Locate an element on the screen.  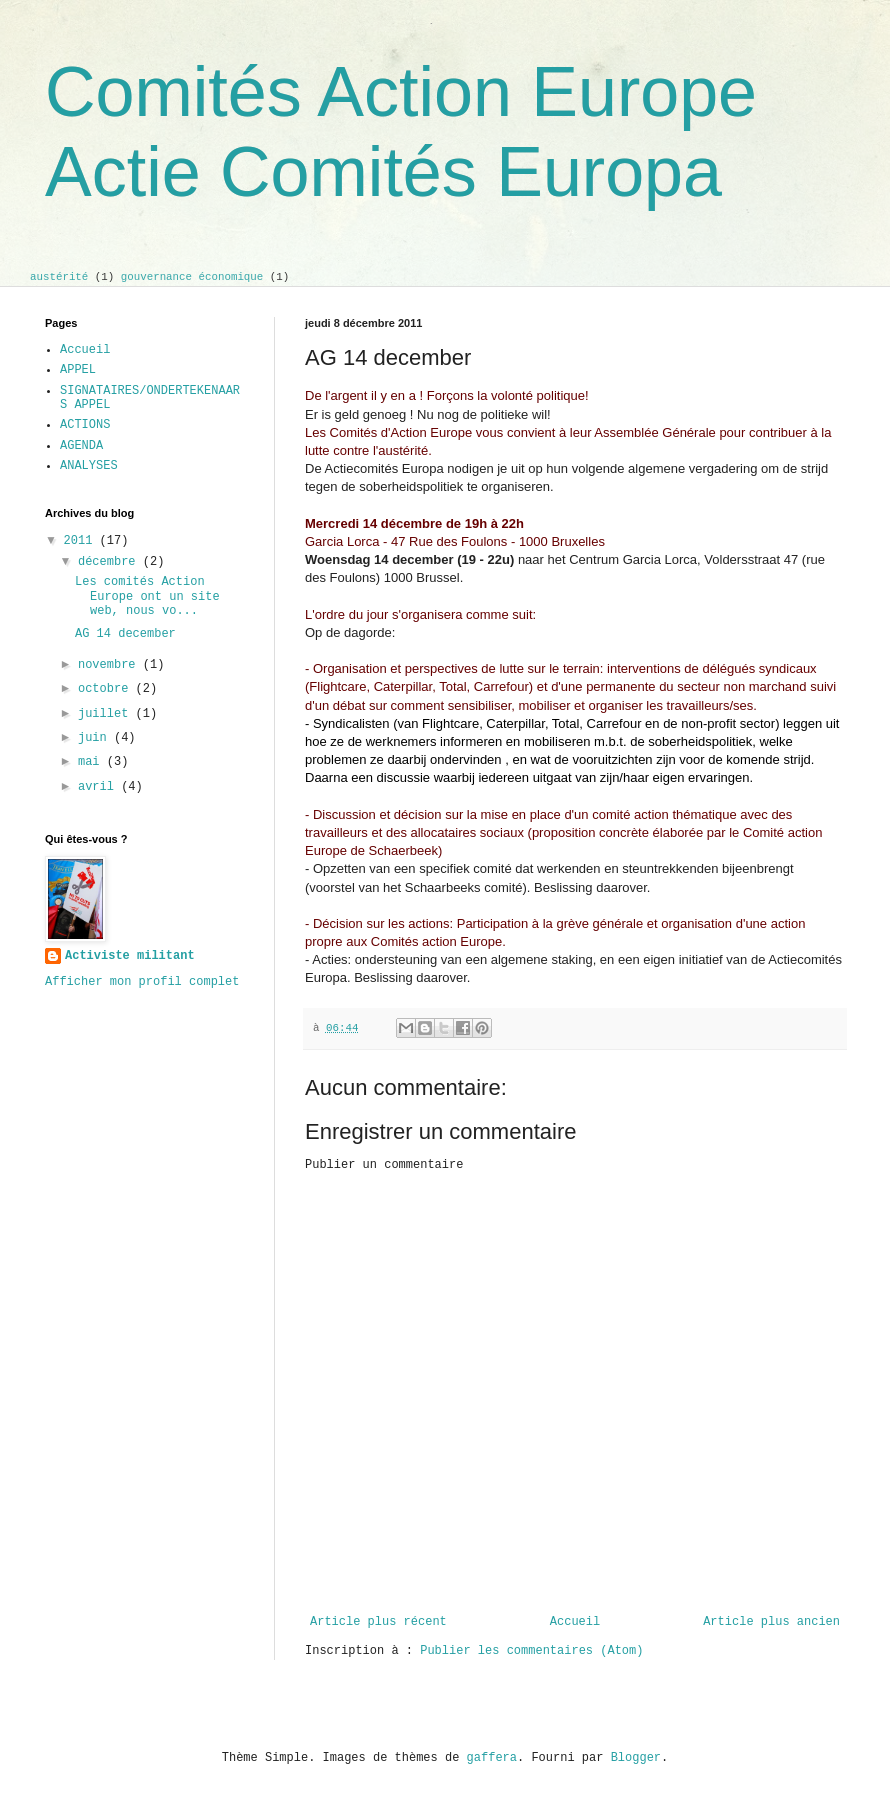
ACTIONS is located at coordinates (85, 425).